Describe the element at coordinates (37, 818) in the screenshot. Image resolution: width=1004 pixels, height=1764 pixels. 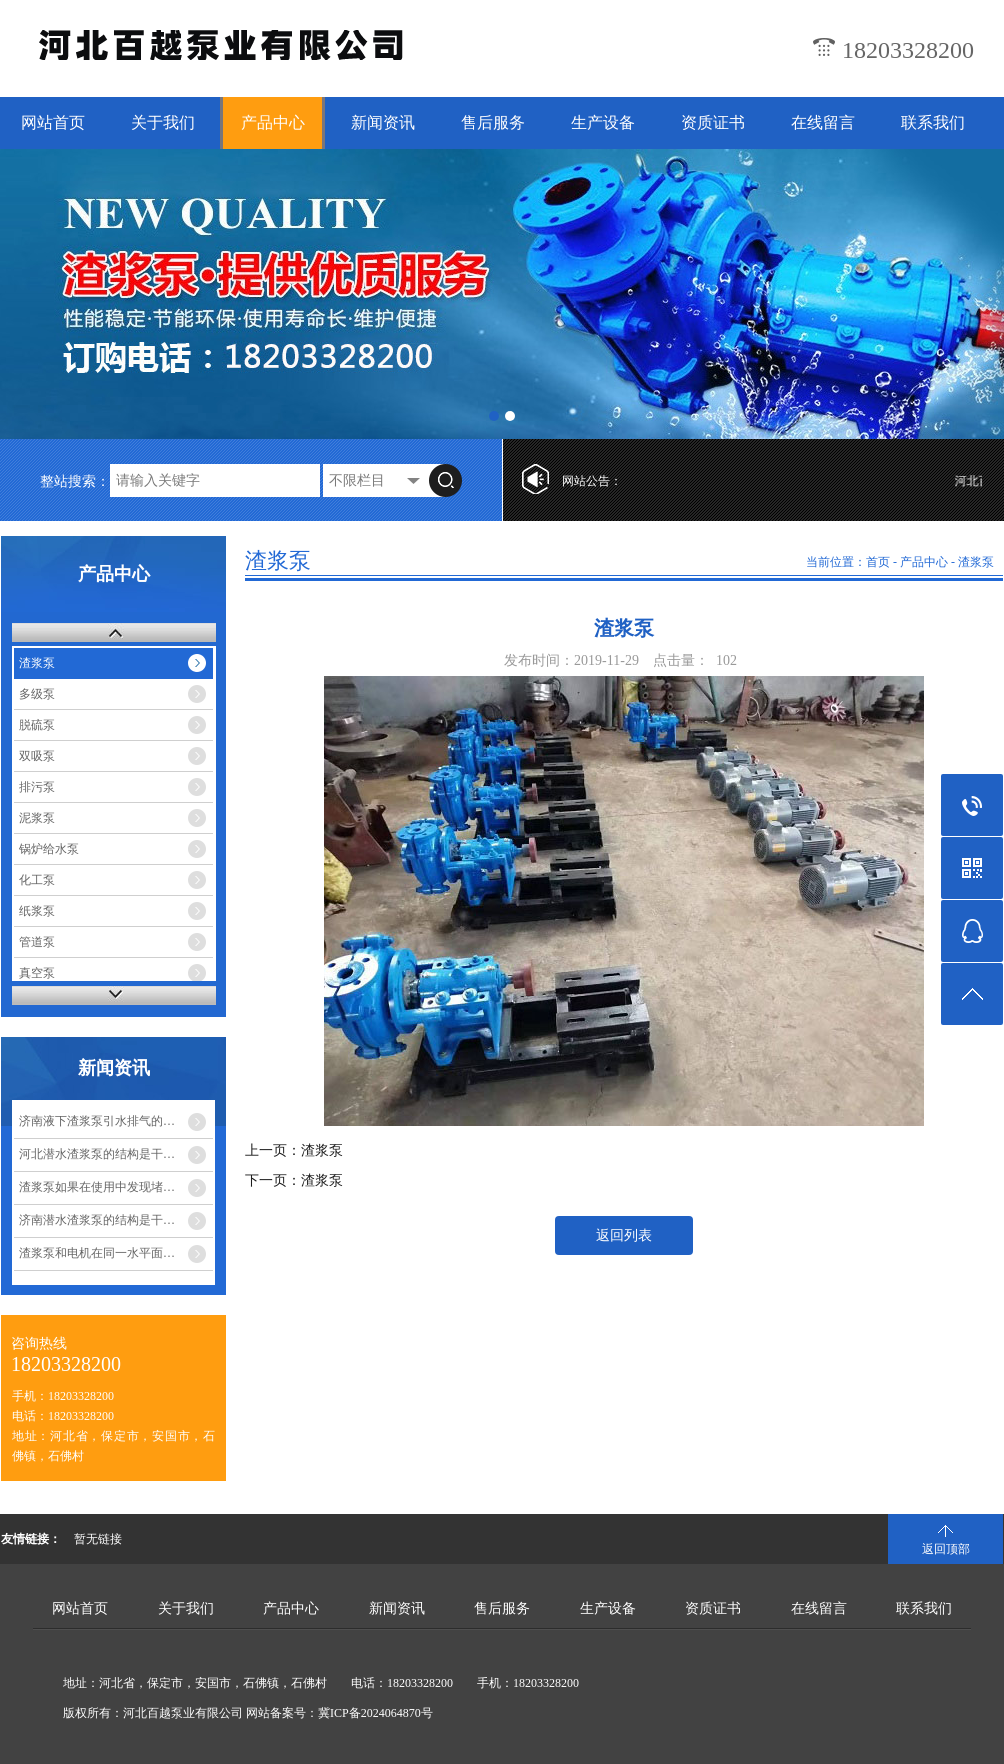
I see `泥浆泵` at that location.